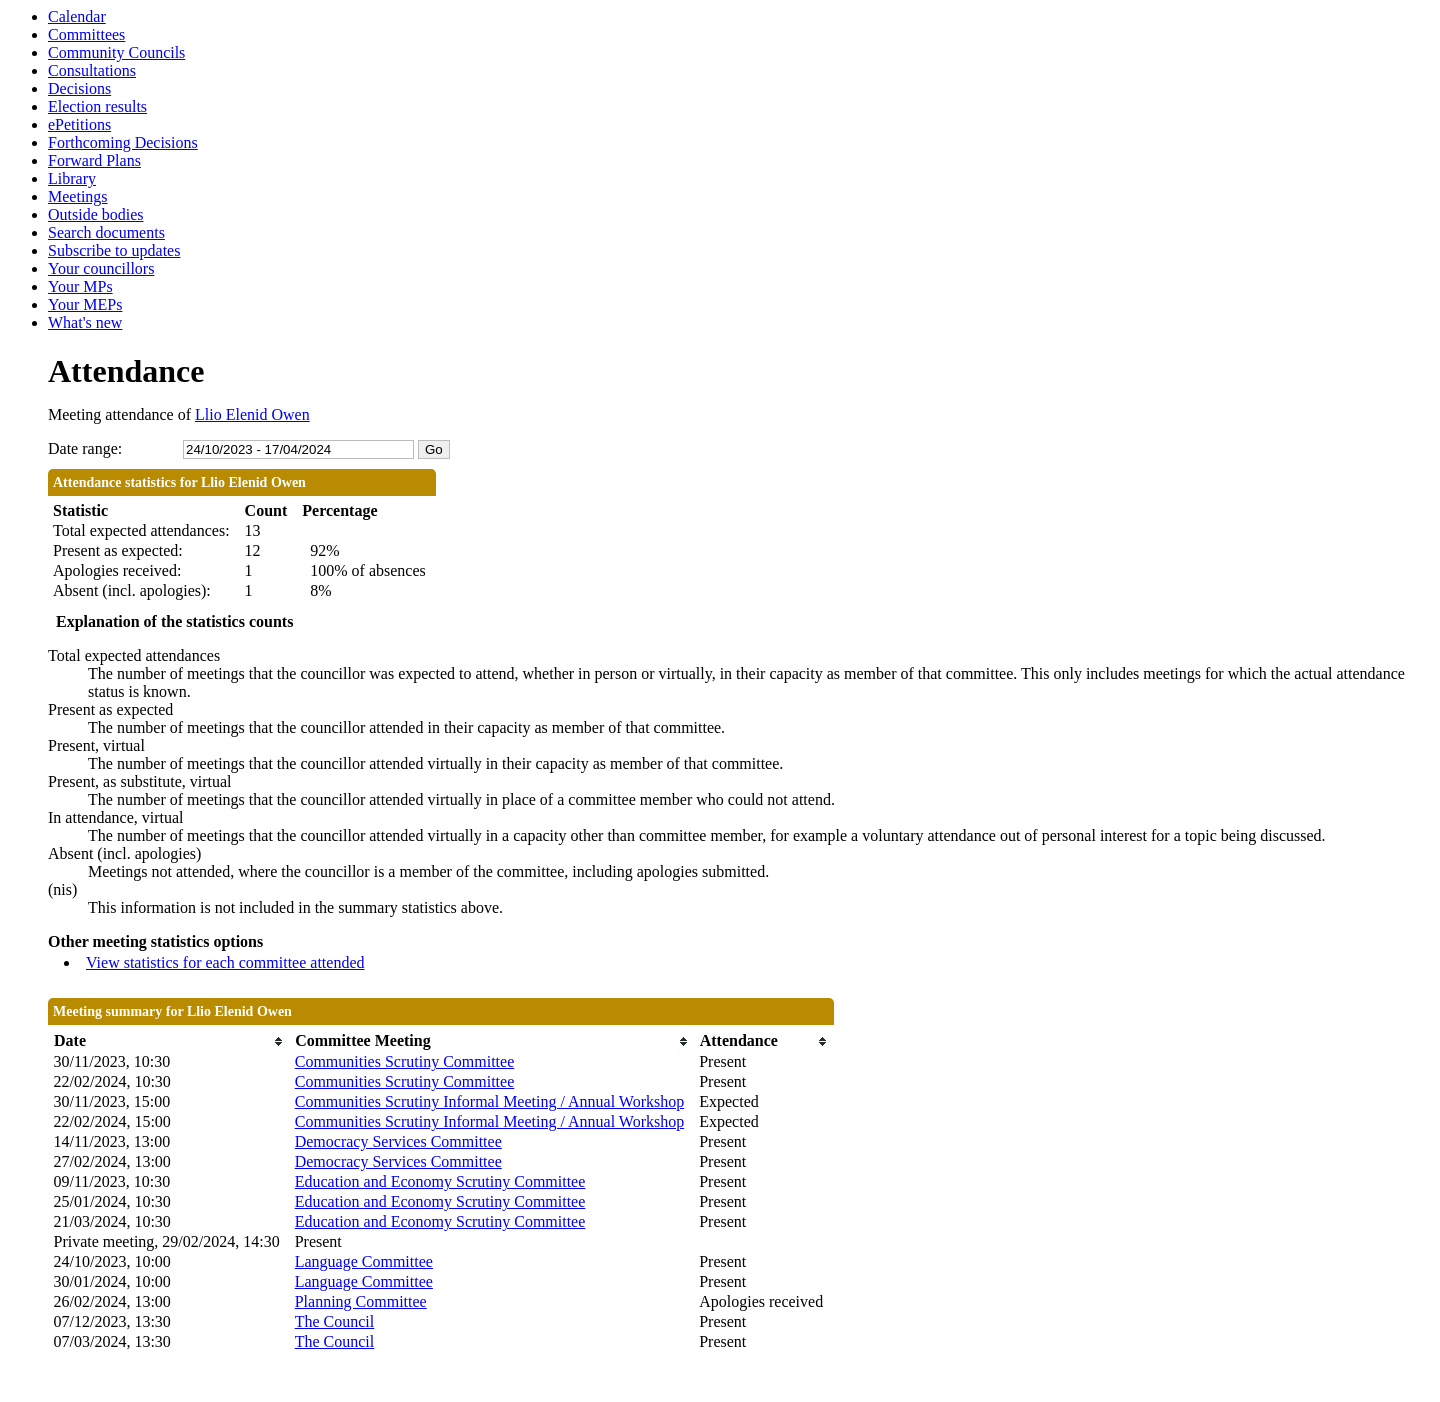  I want to click on Committees, so click(86, 34).